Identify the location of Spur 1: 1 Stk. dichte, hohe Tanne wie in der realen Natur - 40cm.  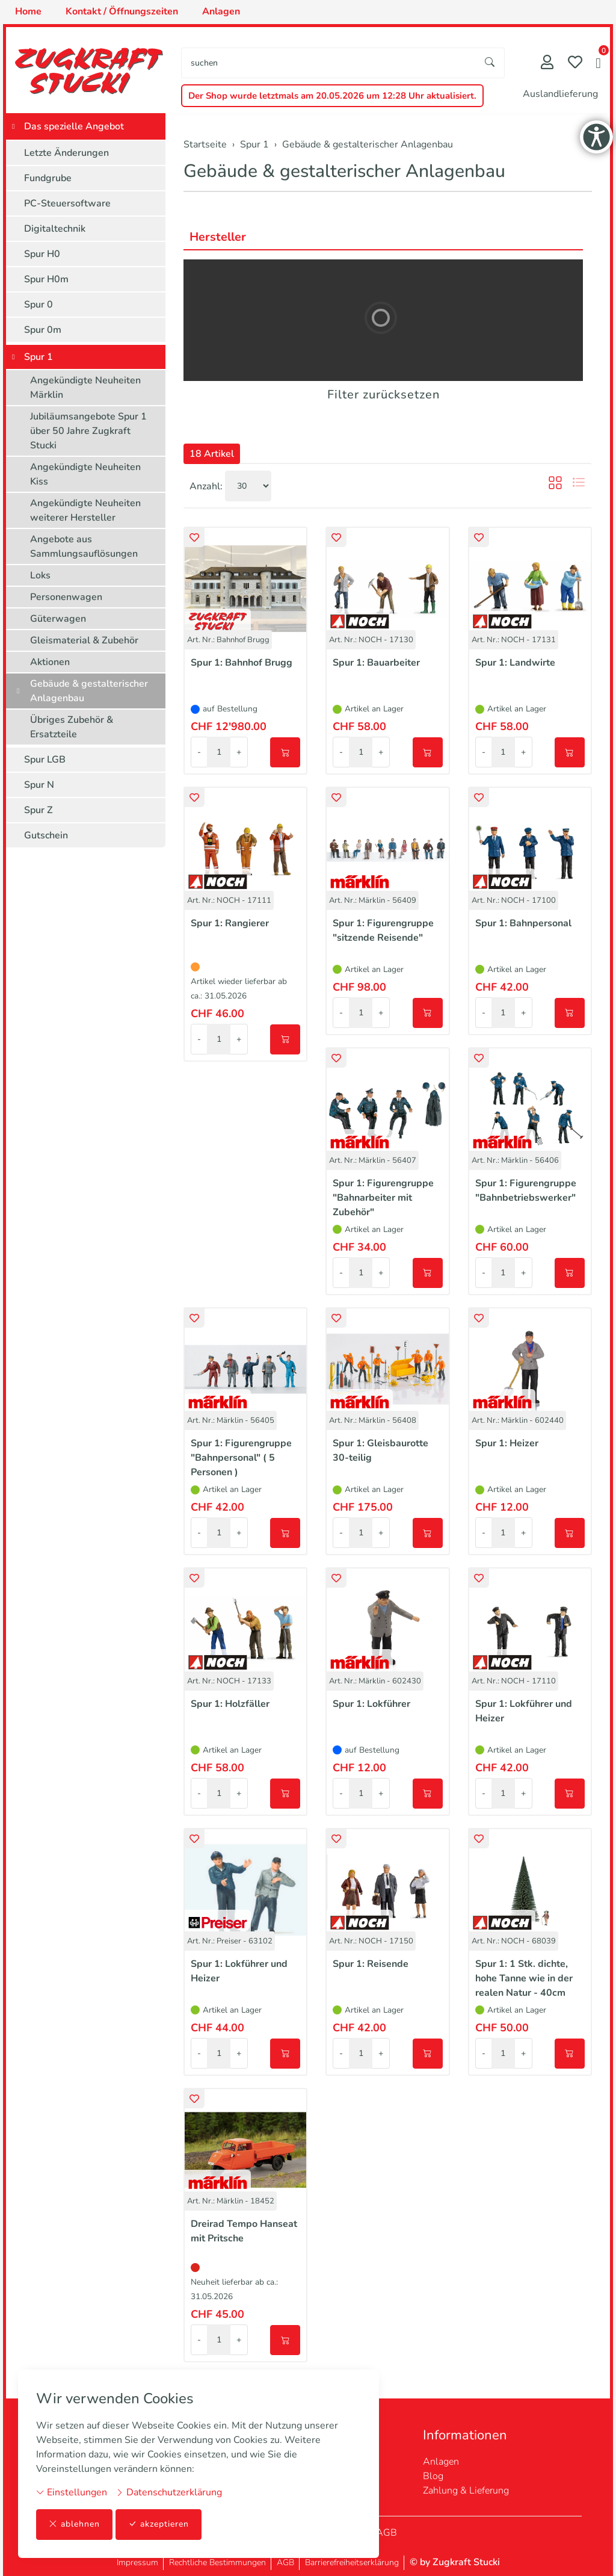
(524, 1978).